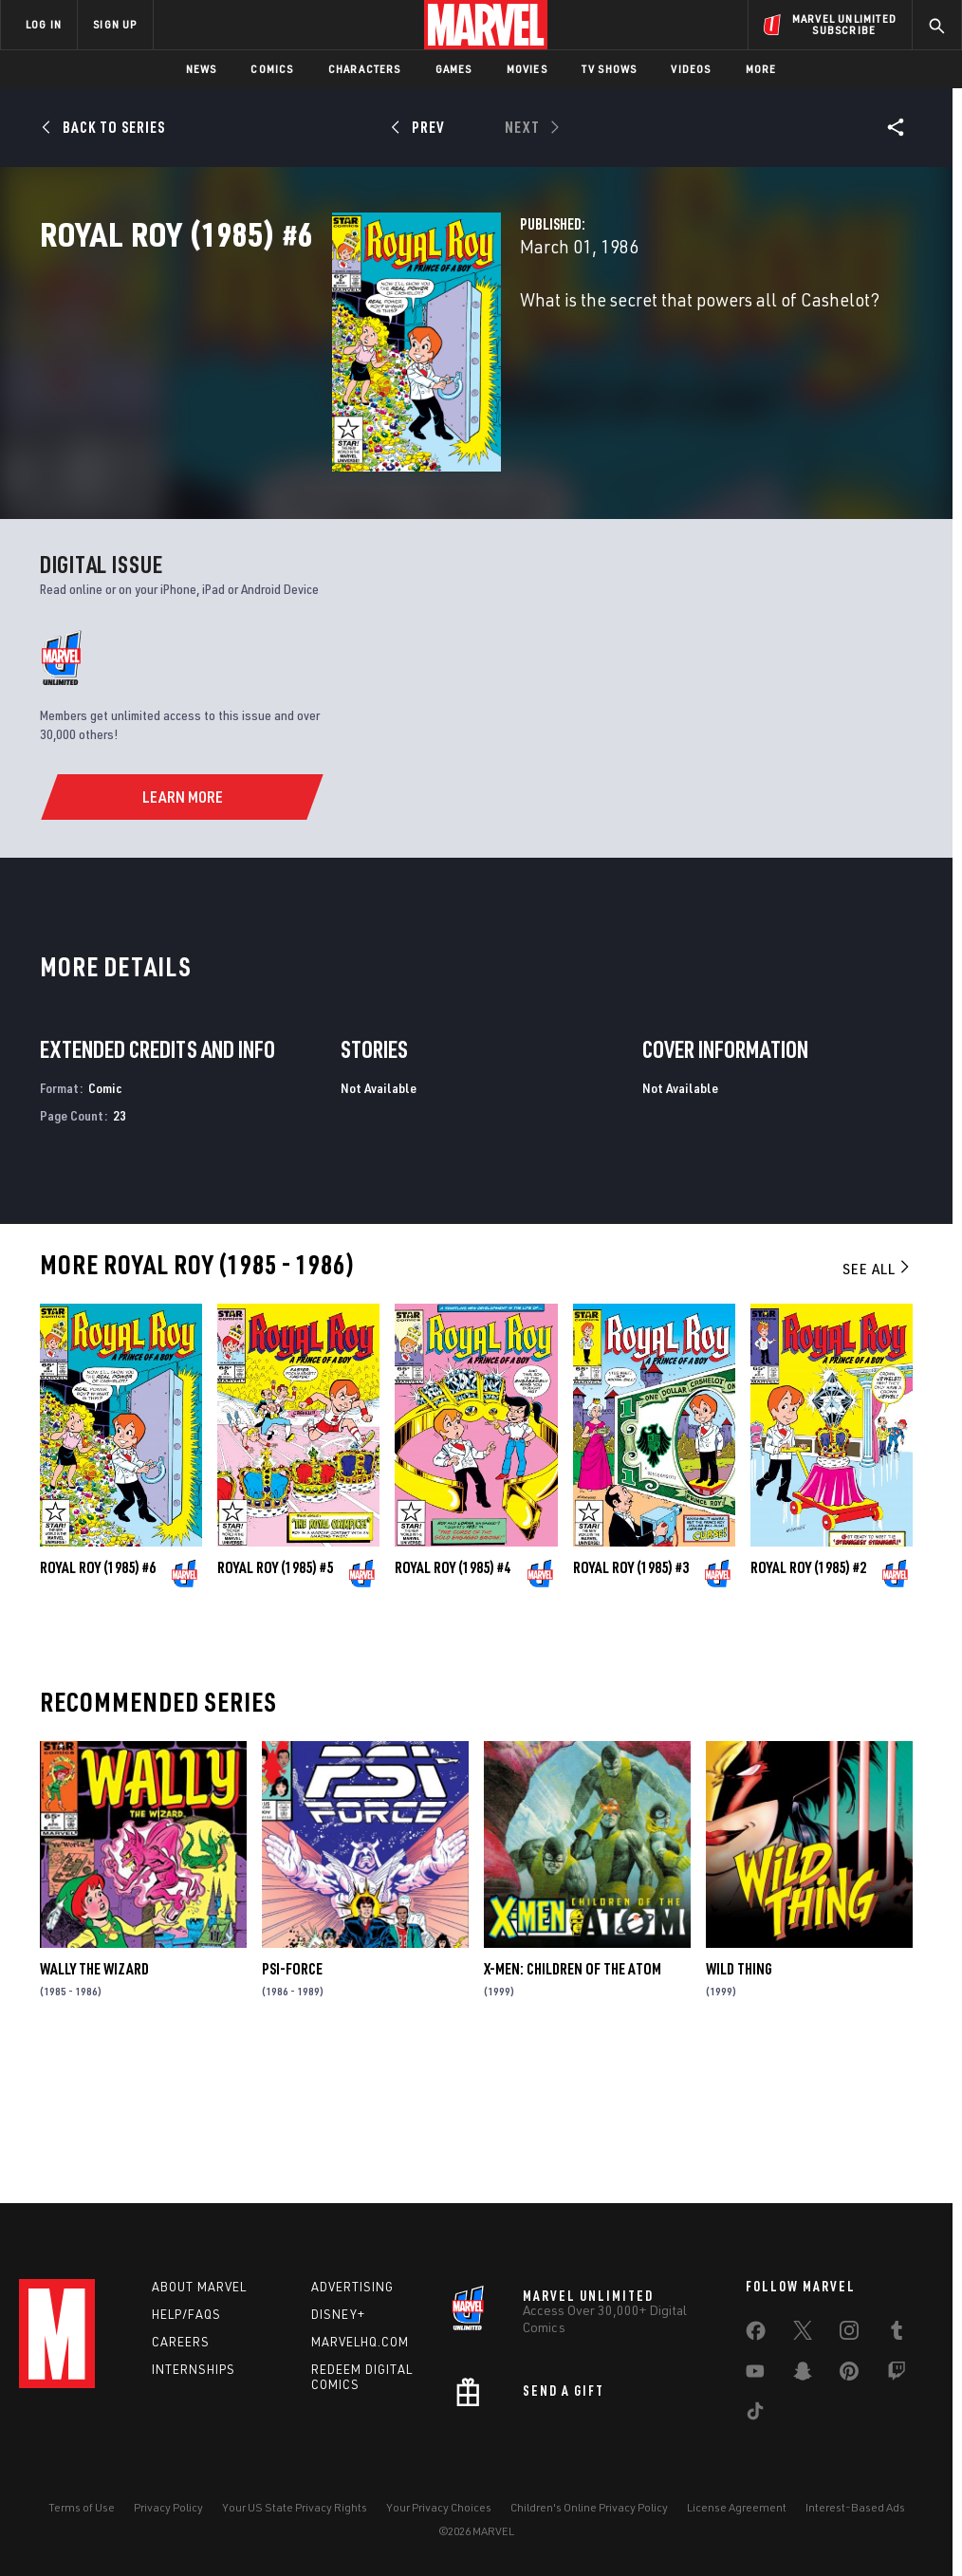  What do you see at coordinates (808, 1703) in the screenshot?
I see `Royal Roy (1985) #2` at bounding box center [808, 1703].